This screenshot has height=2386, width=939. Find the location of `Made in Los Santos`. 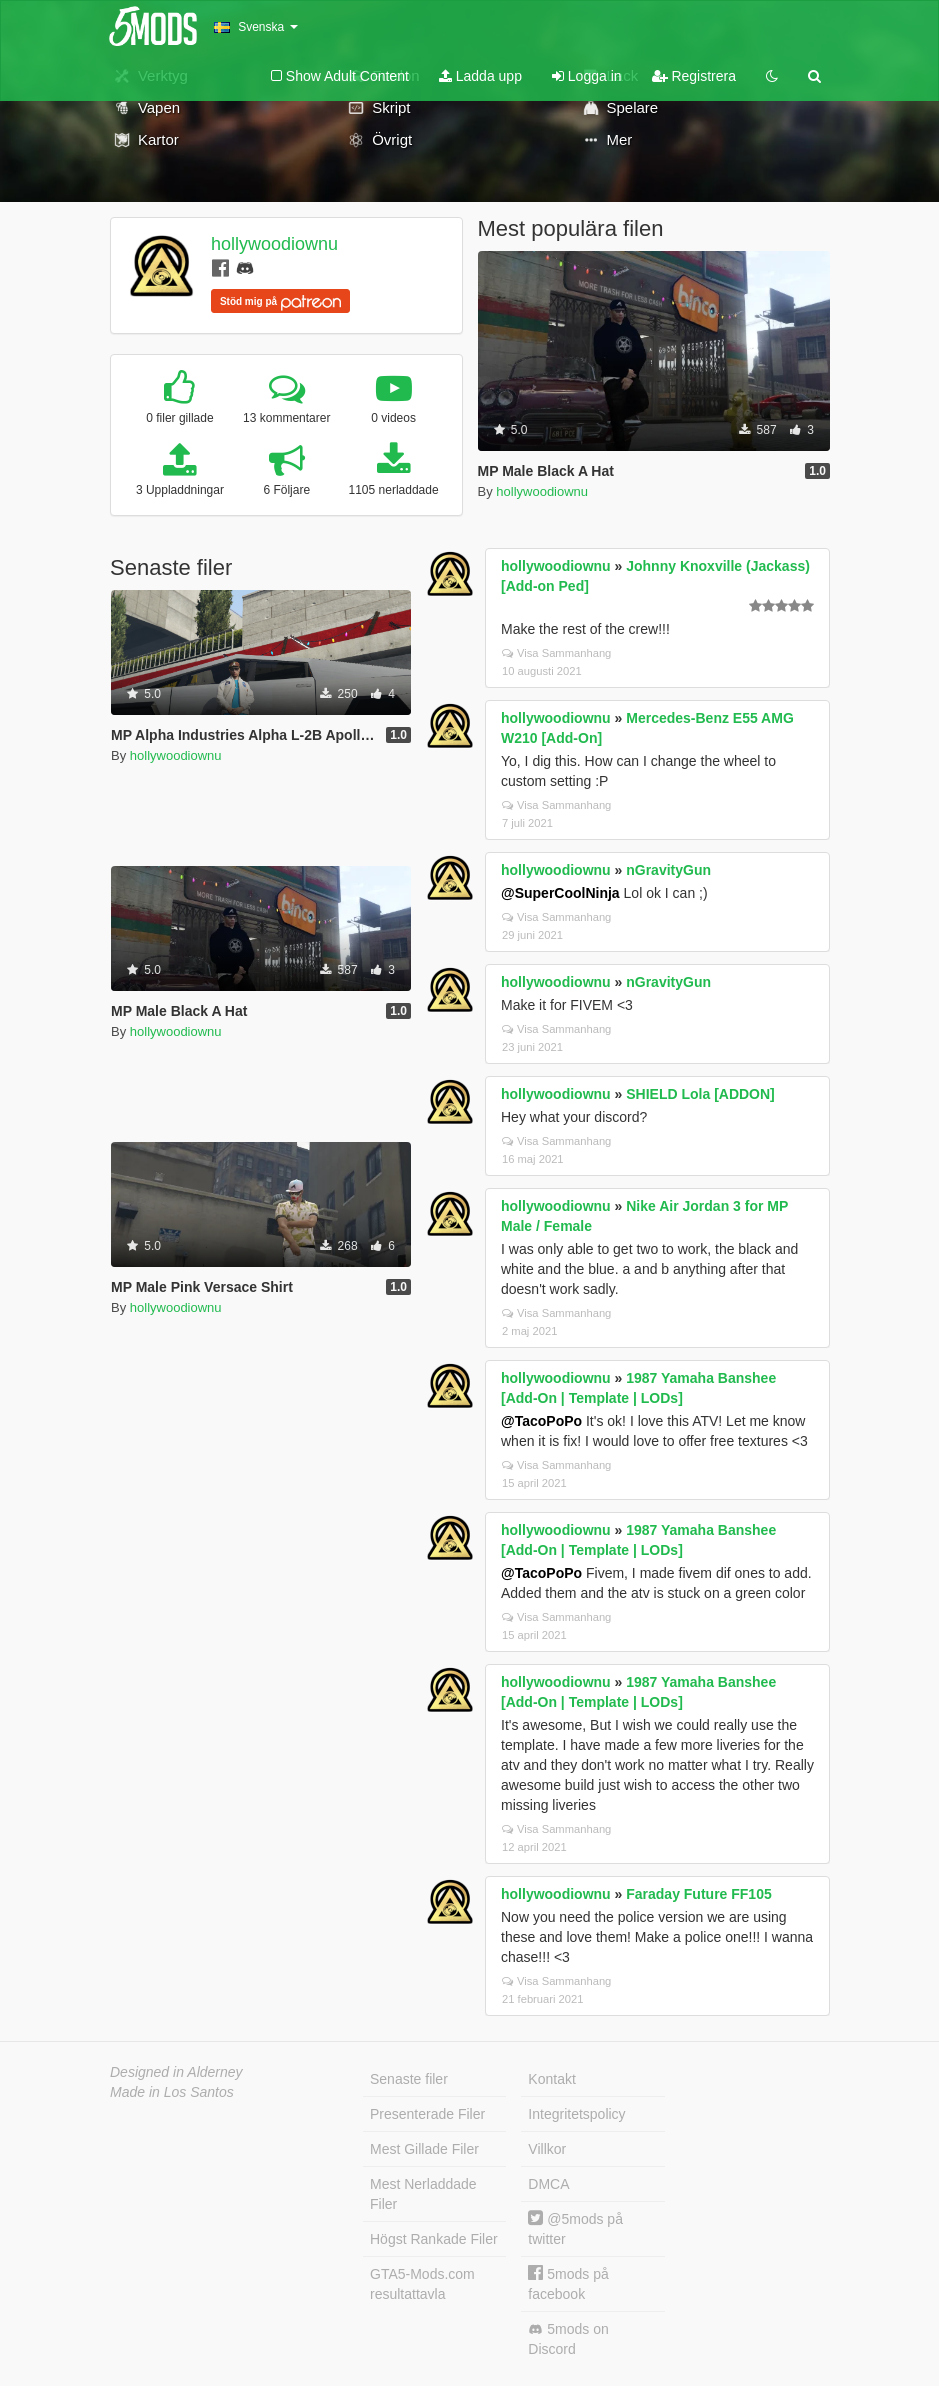

Made in Los Santos is located at coordinates (172, 2092).